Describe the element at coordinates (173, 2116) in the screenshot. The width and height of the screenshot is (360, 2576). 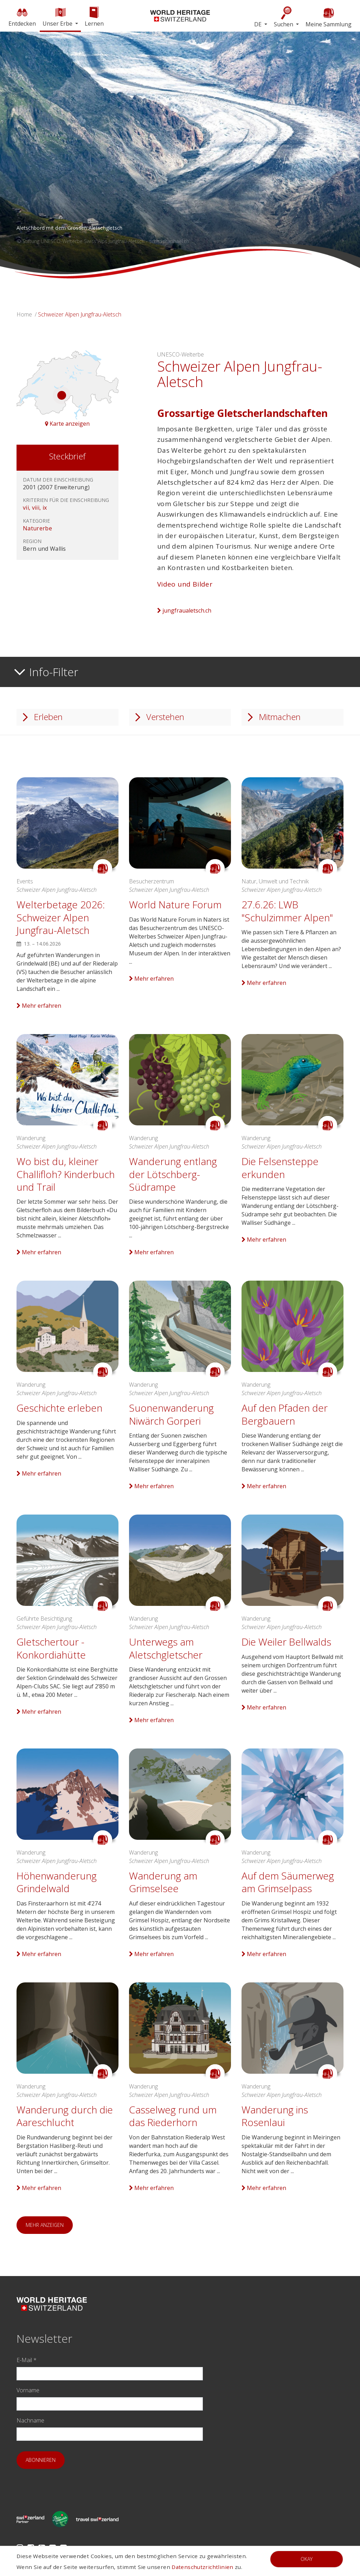
I see `Casselweg rund um das Riederhorn` at that location.